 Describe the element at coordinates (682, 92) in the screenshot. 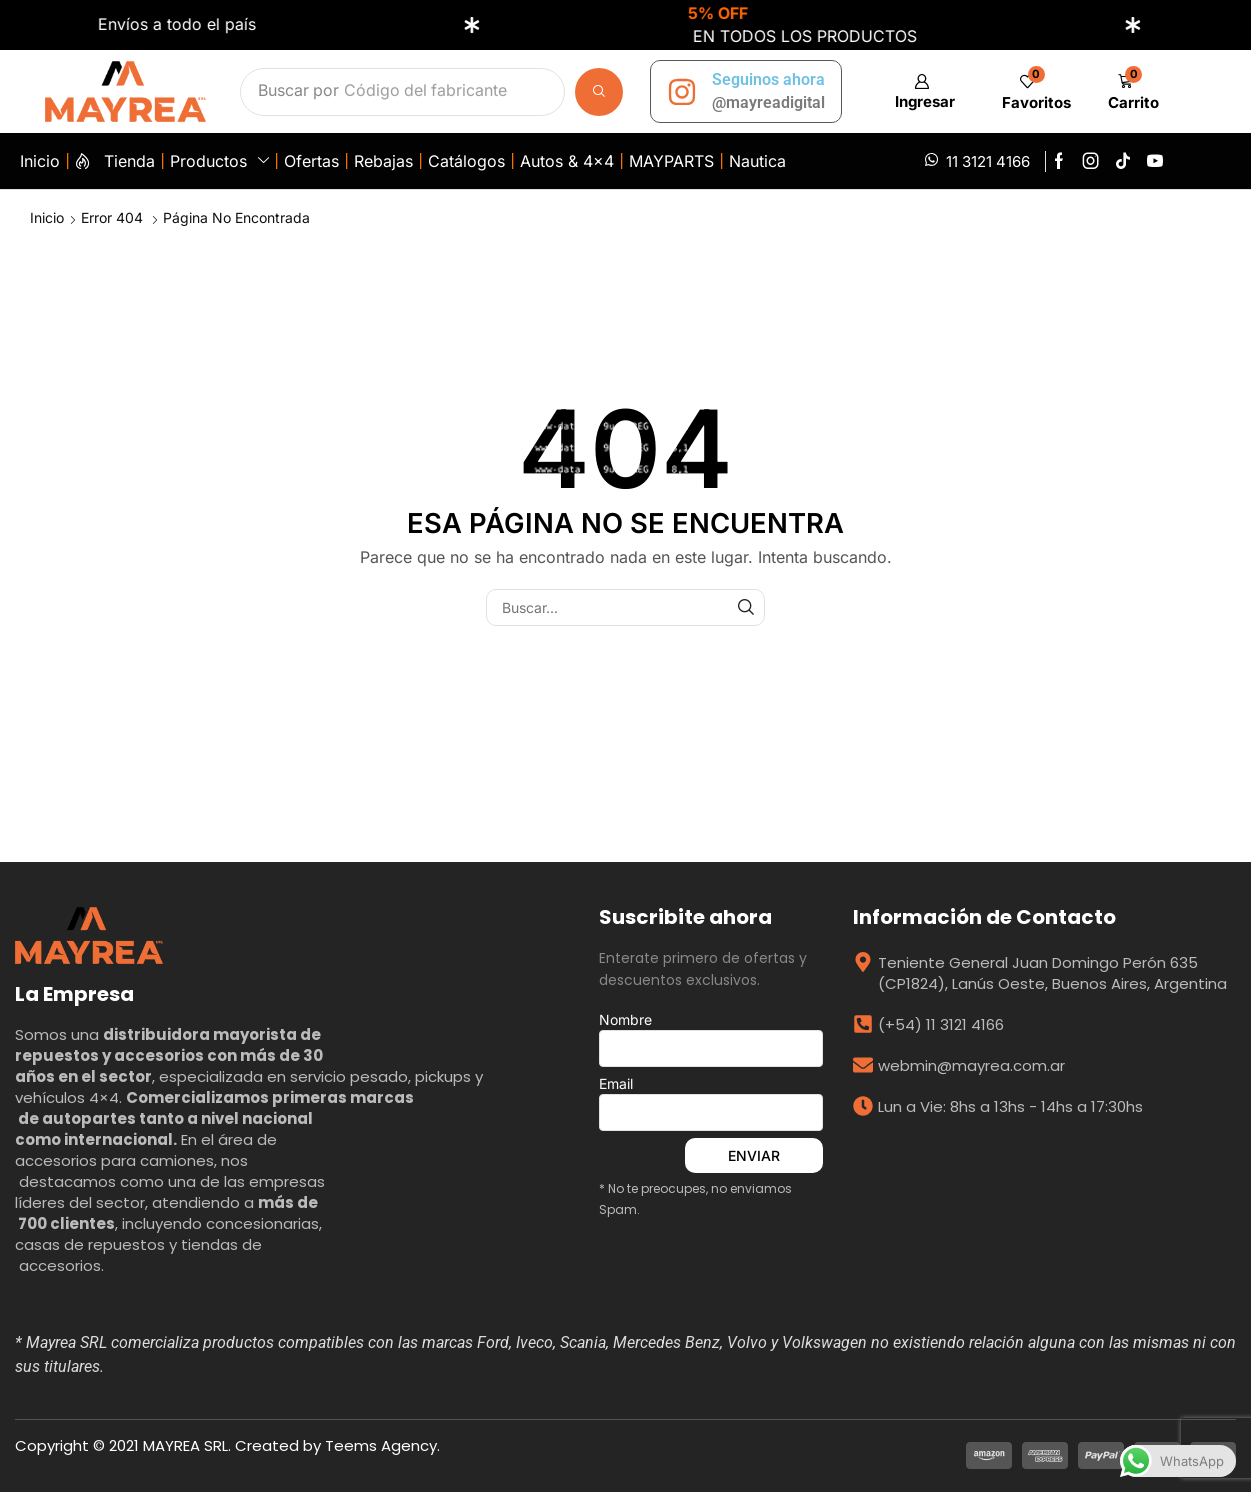

I see `[Seguinos ahora]` at that location.